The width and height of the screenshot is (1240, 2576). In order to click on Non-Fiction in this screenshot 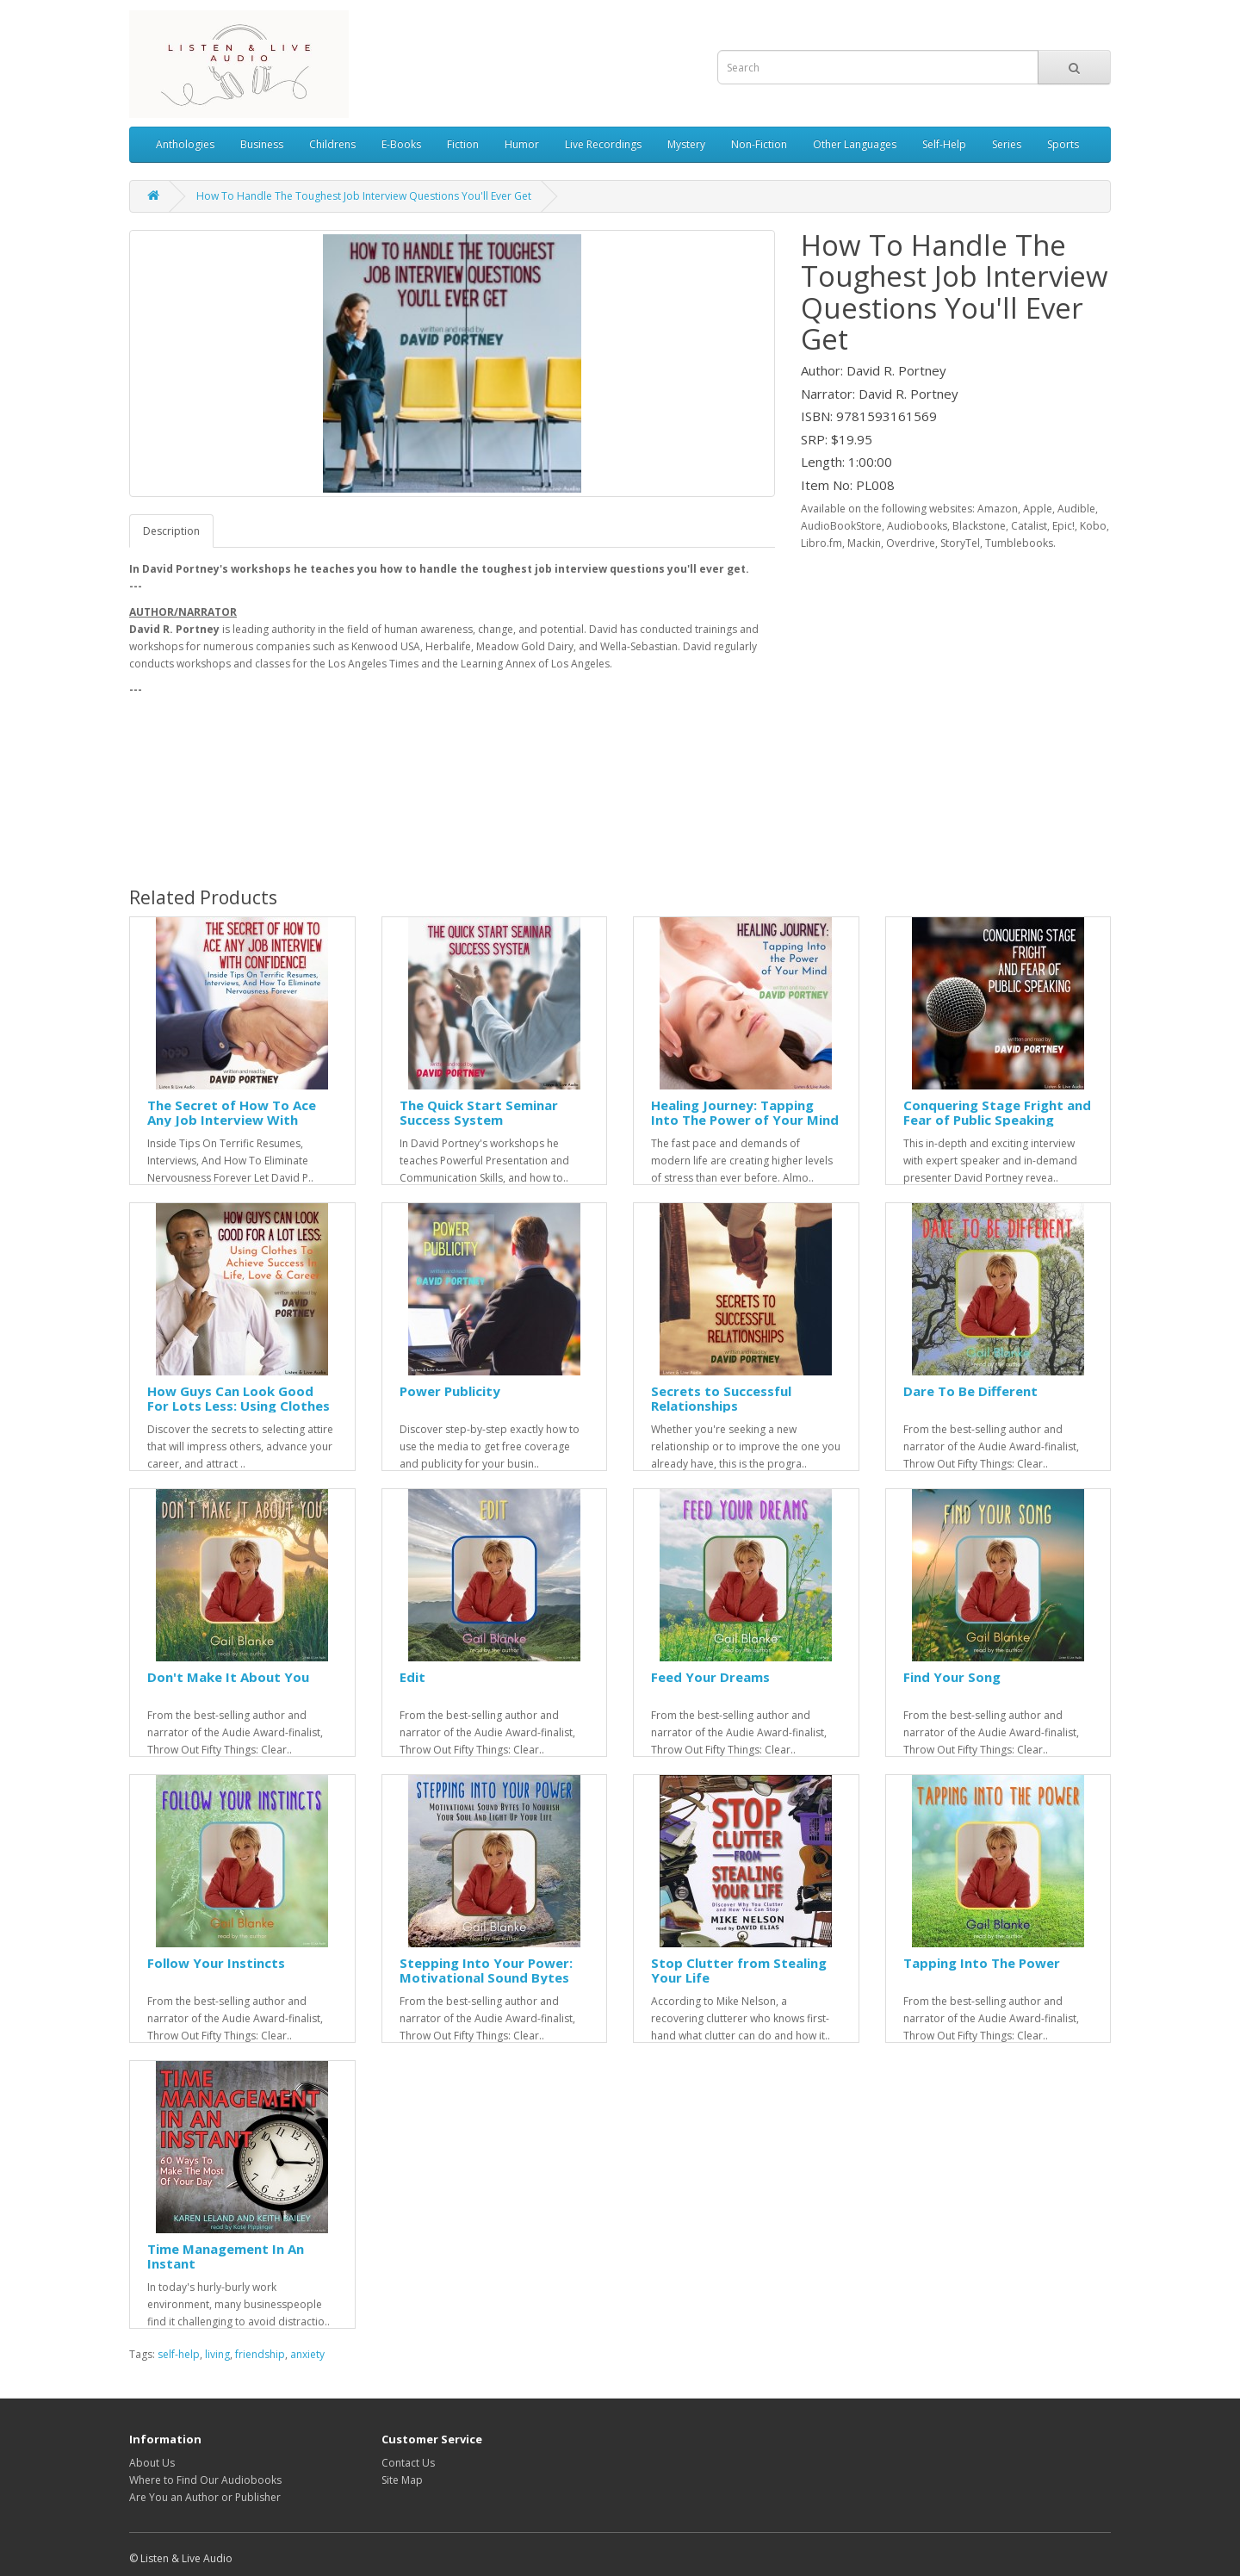, I will do `click(759, 144)`.